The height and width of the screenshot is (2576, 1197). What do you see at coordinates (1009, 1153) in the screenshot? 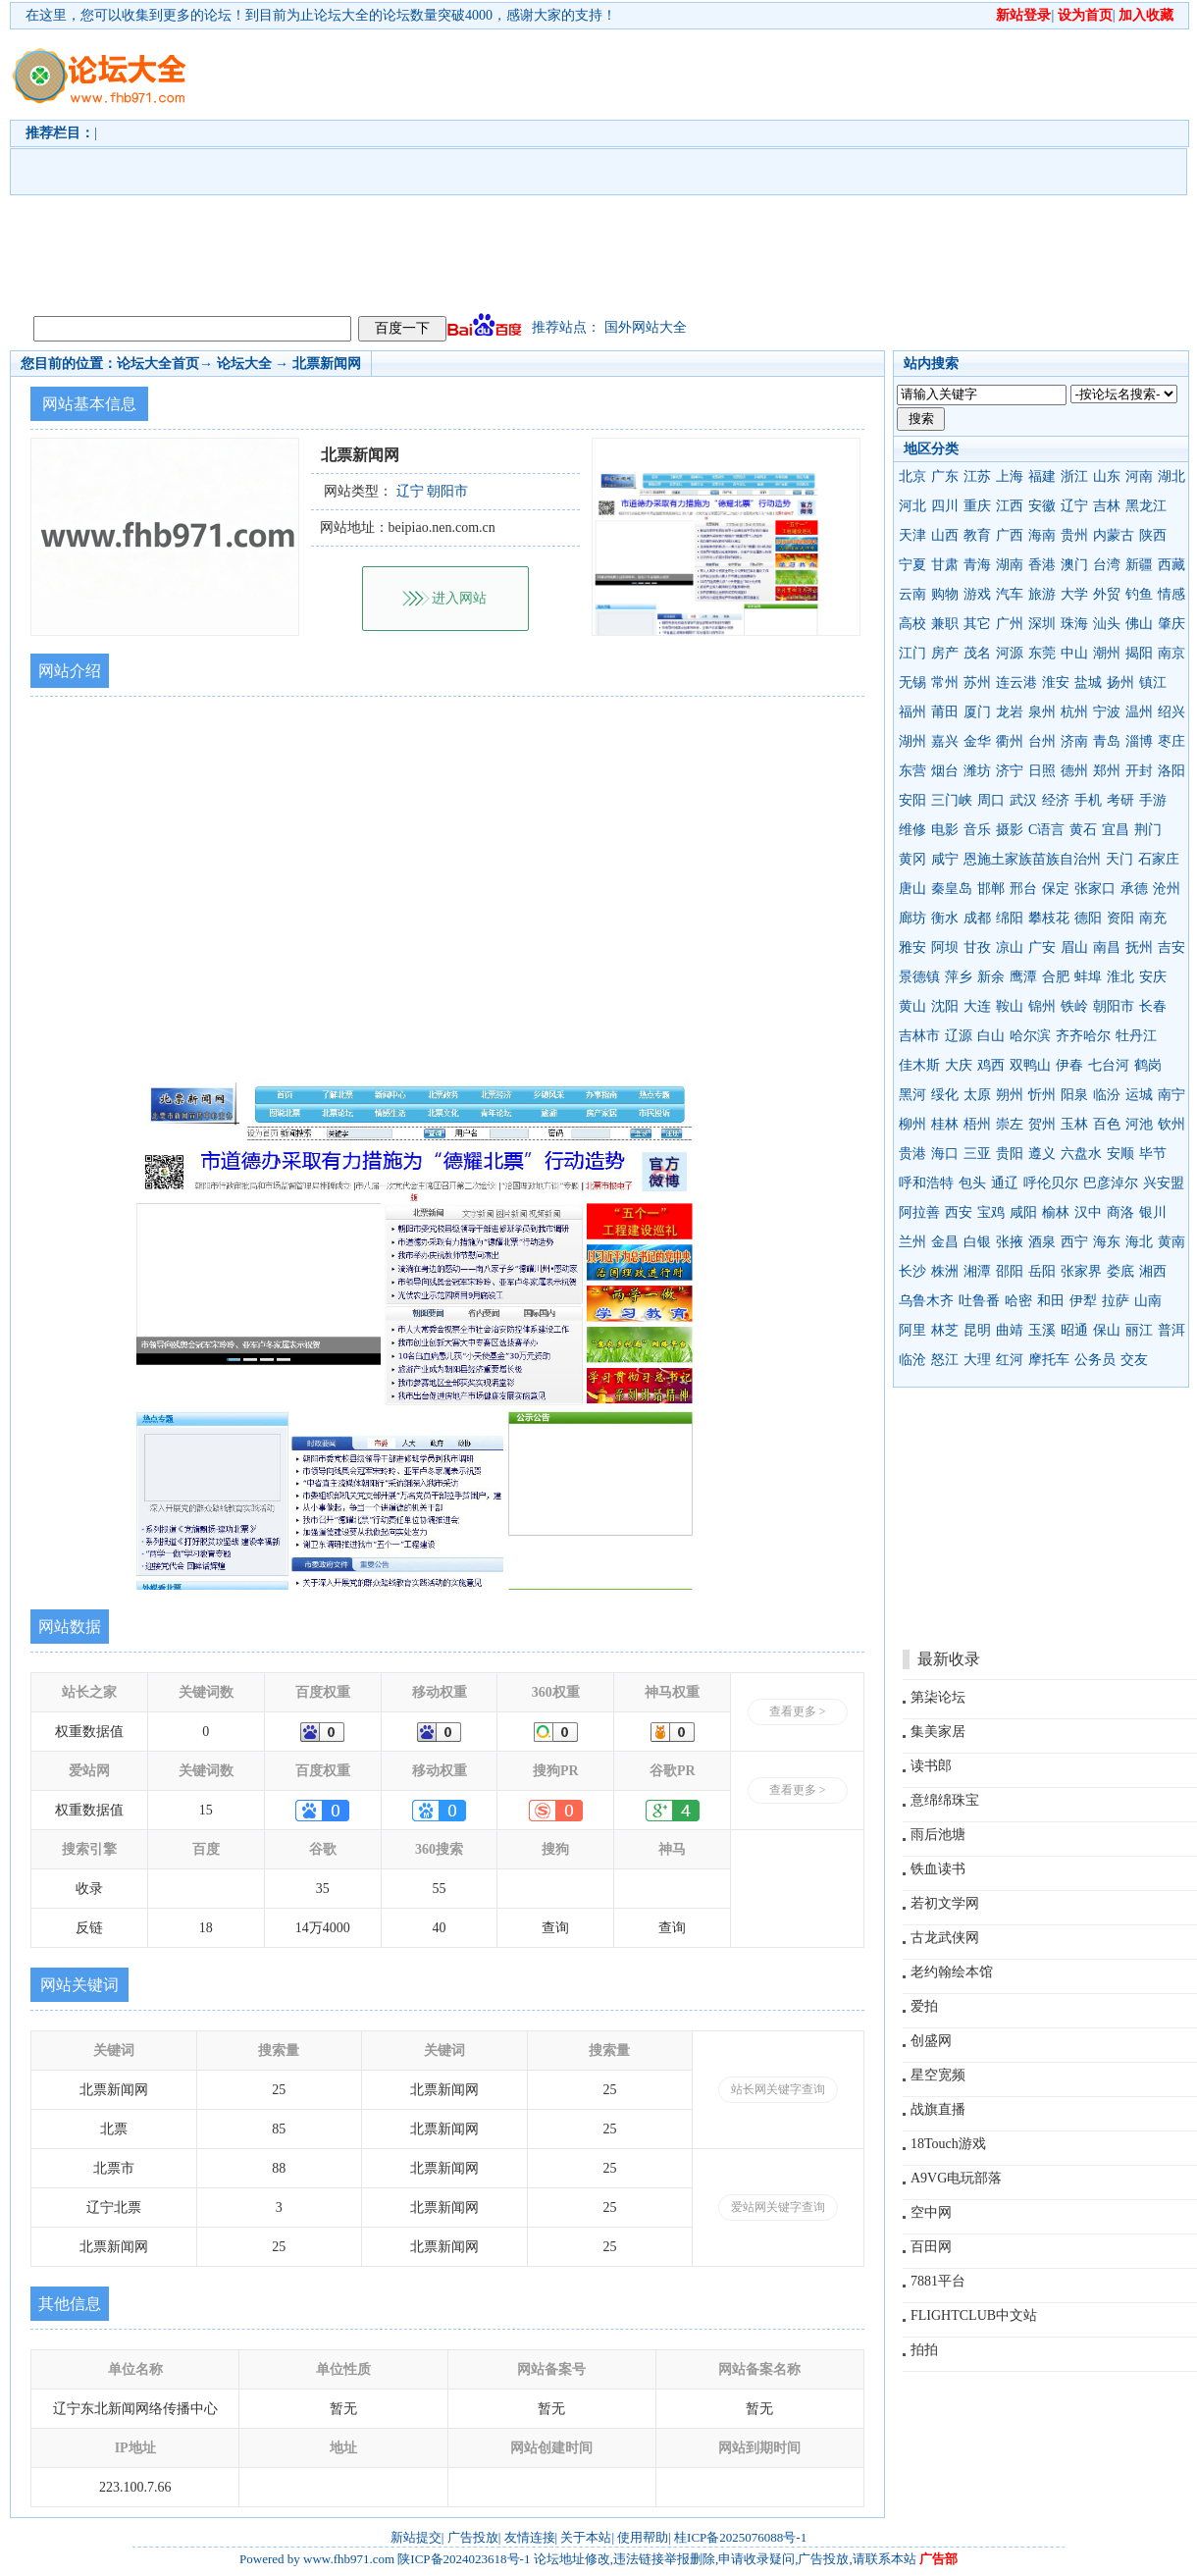
I see `贵阳` at bounding box center [1009, 1153].